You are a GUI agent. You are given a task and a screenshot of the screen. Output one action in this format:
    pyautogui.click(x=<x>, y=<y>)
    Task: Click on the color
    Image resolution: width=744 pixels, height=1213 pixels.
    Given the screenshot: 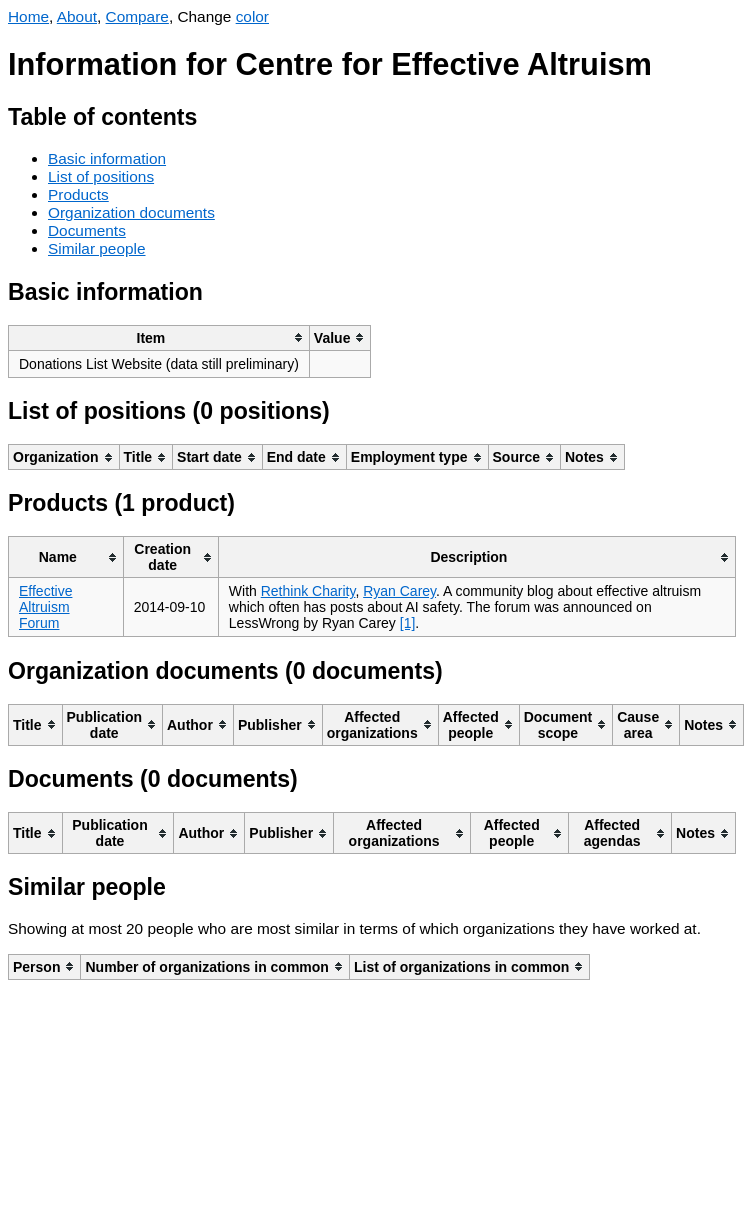 What is the action you would take?
    pyautogui.click(x=252, y=16)
    